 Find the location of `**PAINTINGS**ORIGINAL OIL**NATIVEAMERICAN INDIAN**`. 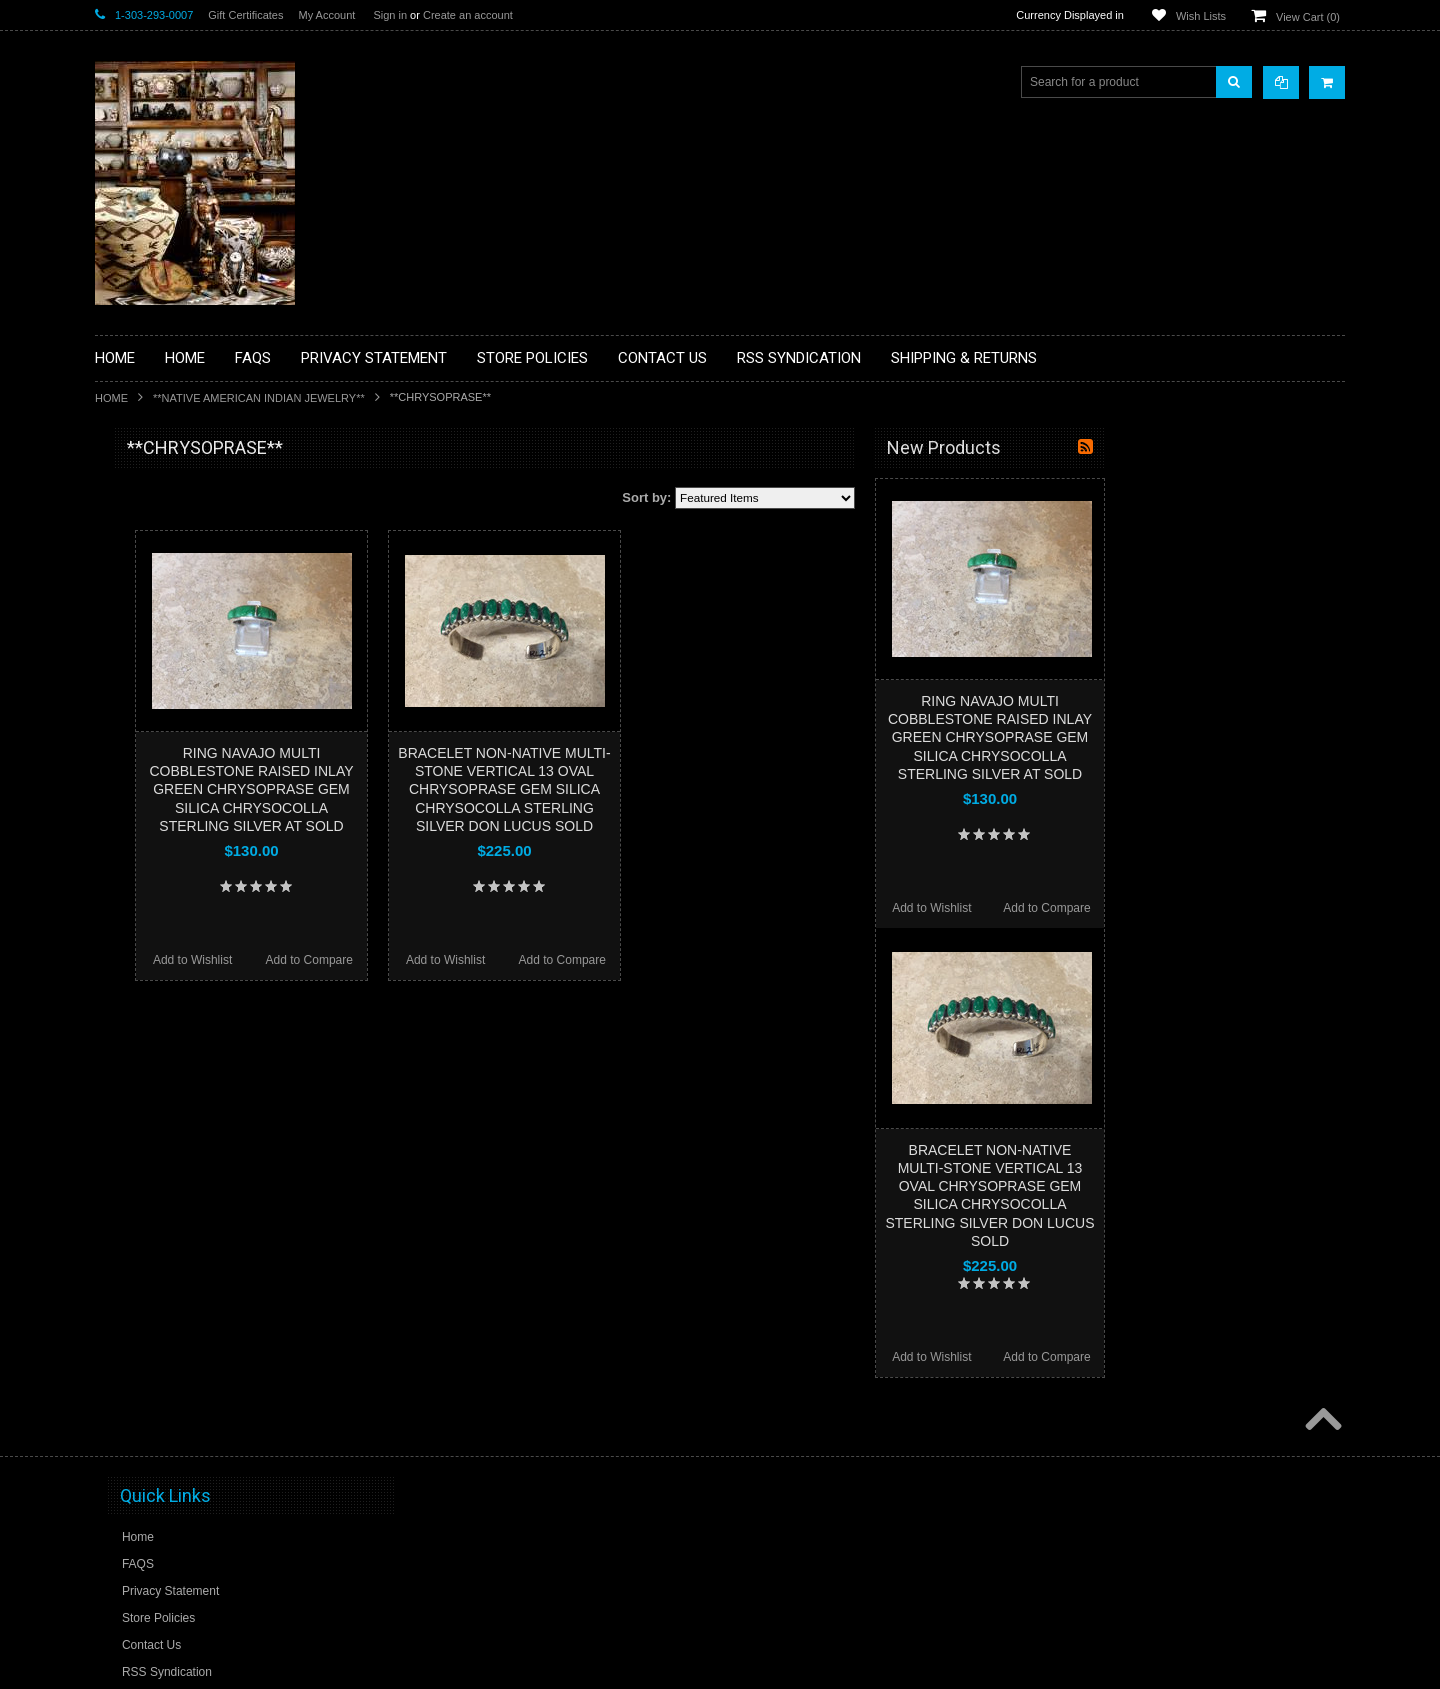

**PAINTINGS**ORIGINAL OIL**NATIVEAMERICAN INDIAN** is located at coordinates (201, 908).